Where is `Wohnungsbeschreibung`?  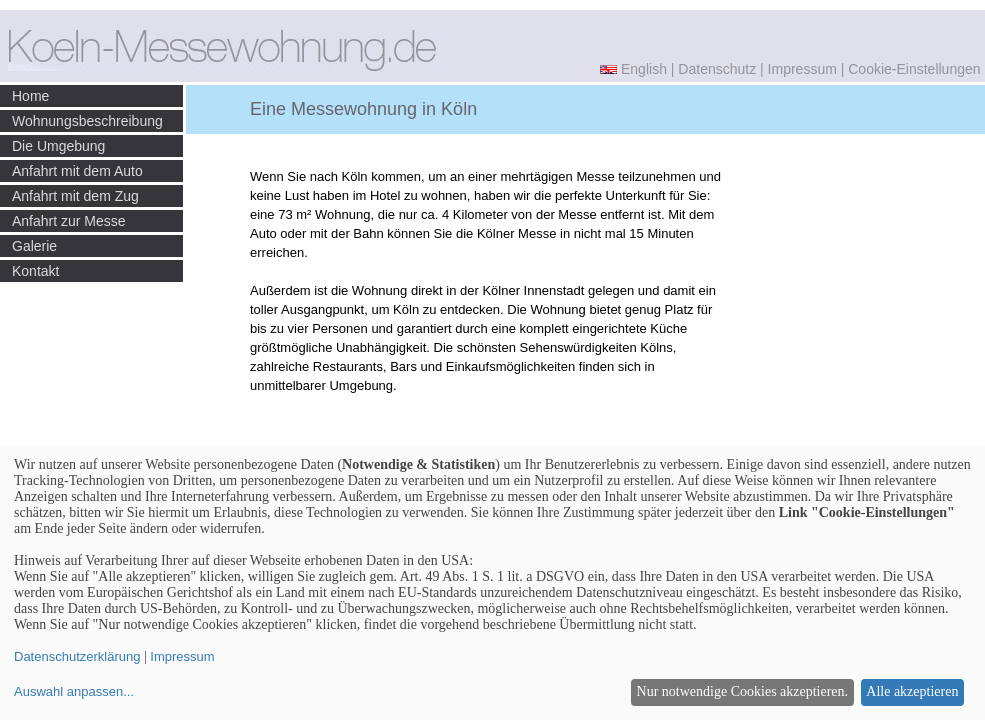
Wohnungsbeschreibung is located at coordinates (87, 121).